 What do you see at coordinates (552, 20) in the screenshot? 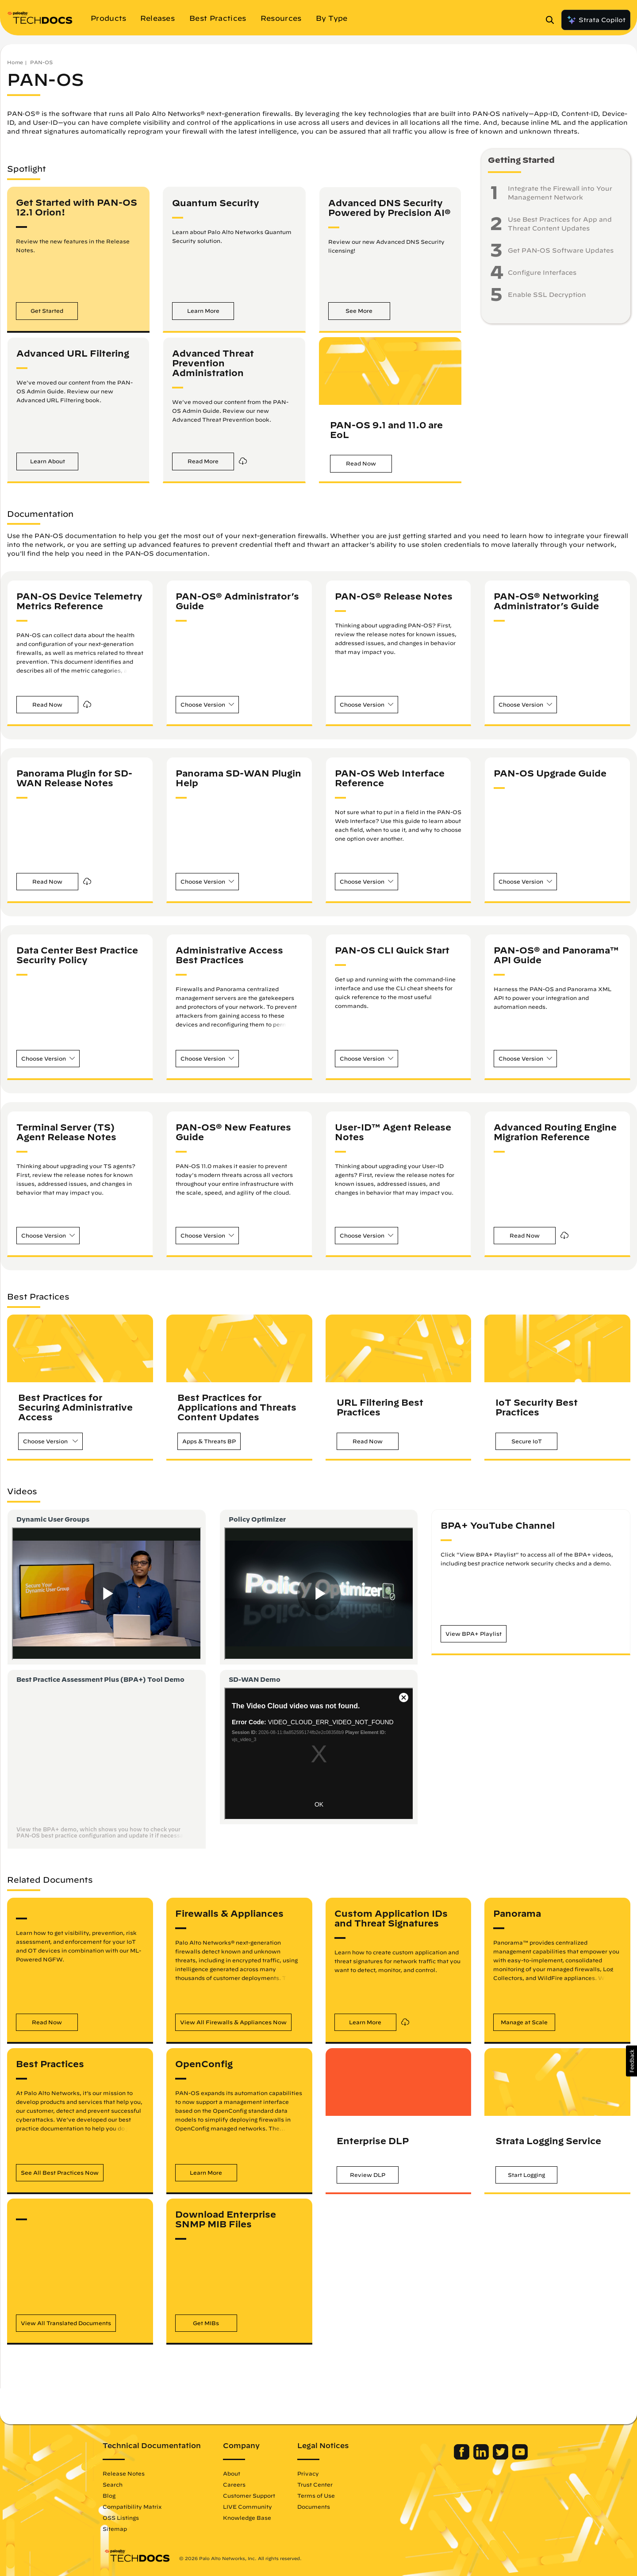
I see `[Open Search Panel]` at bounding box center [552, 20].